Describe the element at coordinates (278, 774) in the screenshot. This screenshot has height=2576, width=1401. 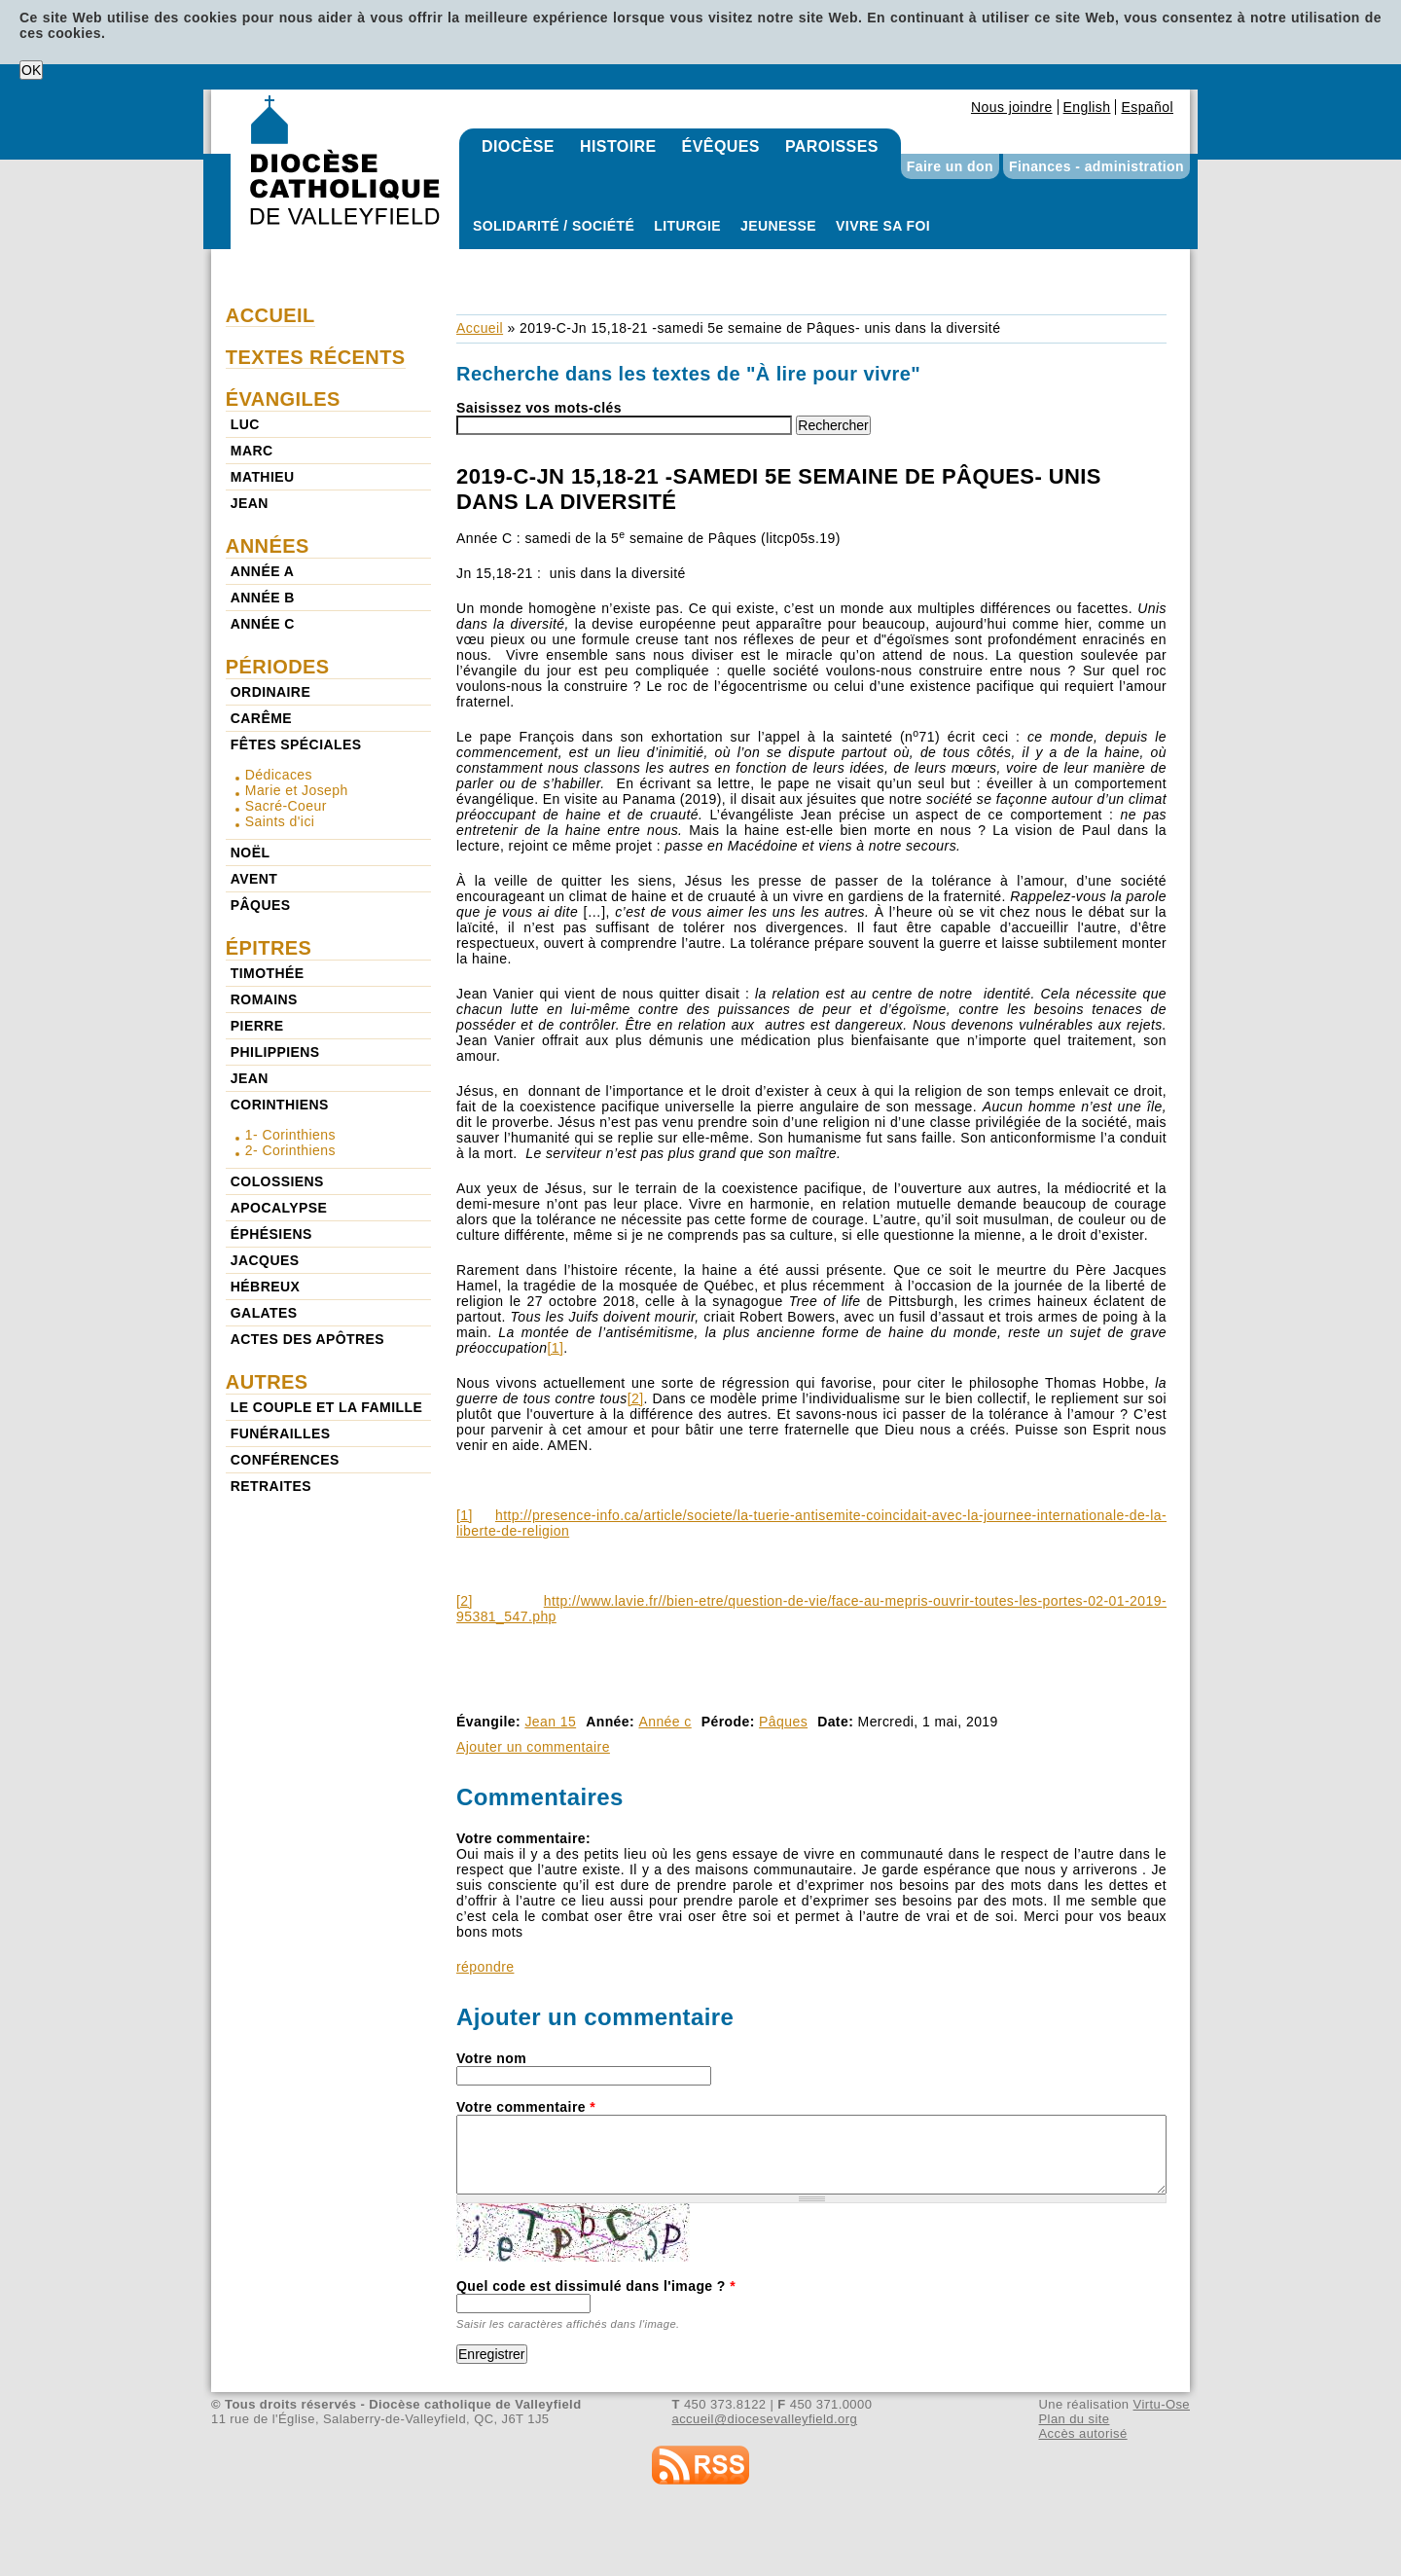
I see `Dédicaces` at that location.